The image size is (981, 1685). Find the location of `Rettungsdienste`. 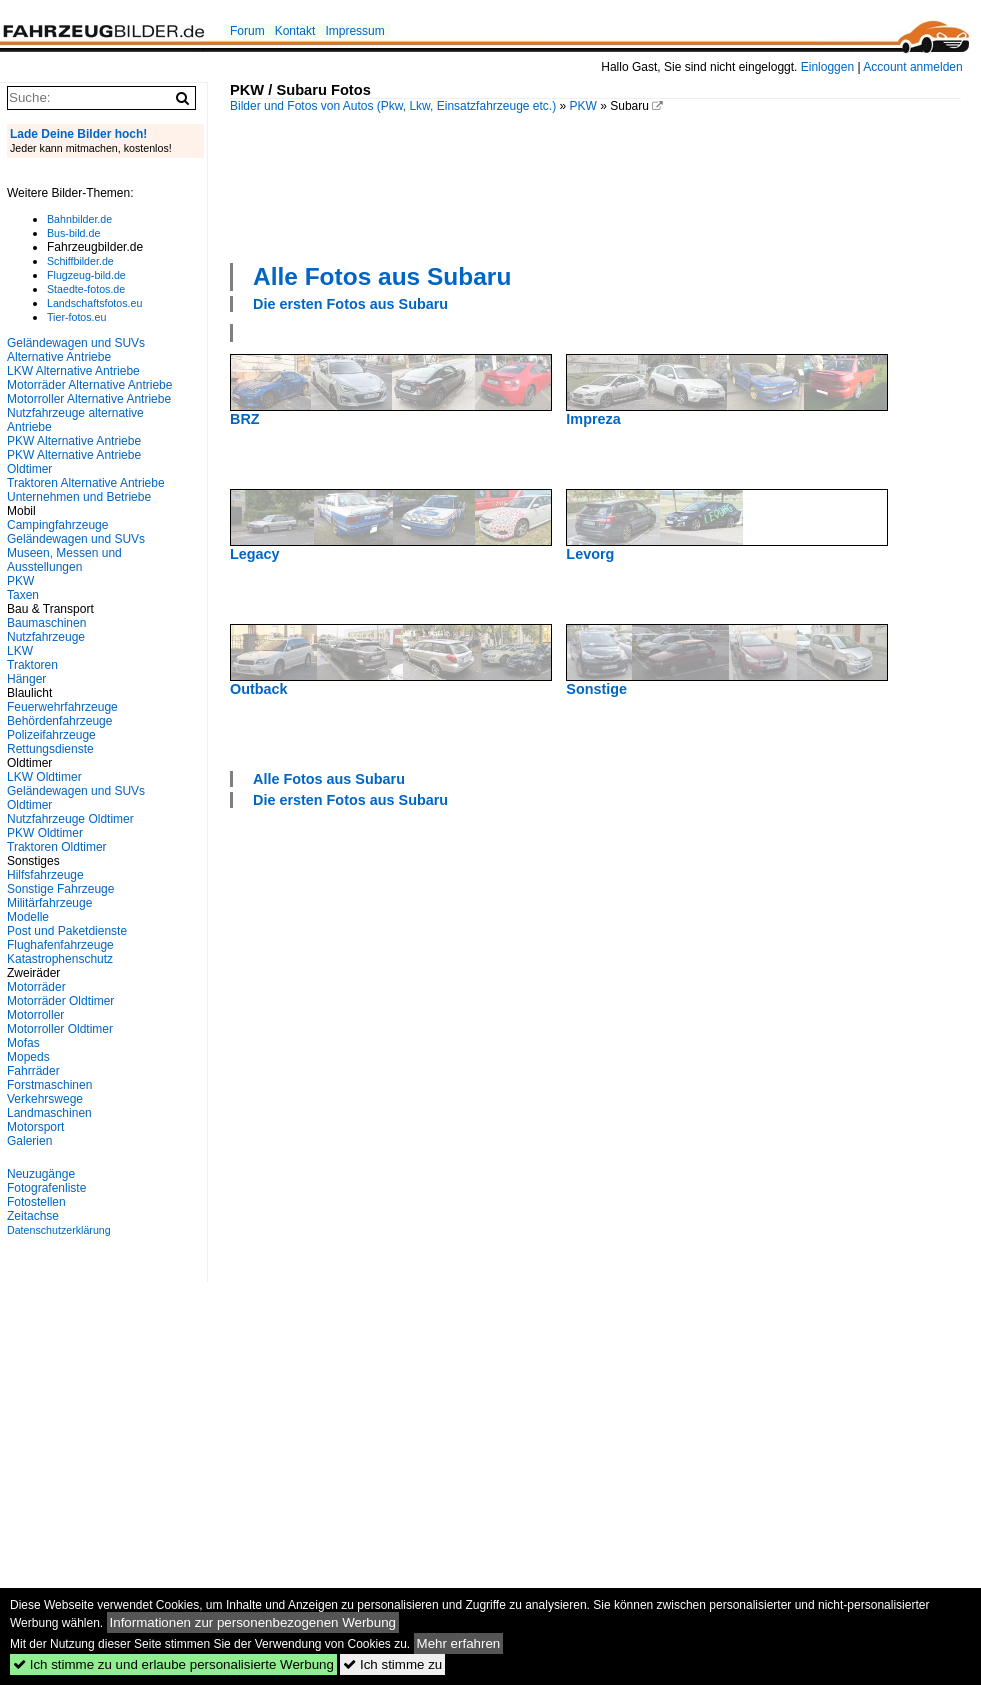

Rettungsdienste is located at coordinates (50, 749).